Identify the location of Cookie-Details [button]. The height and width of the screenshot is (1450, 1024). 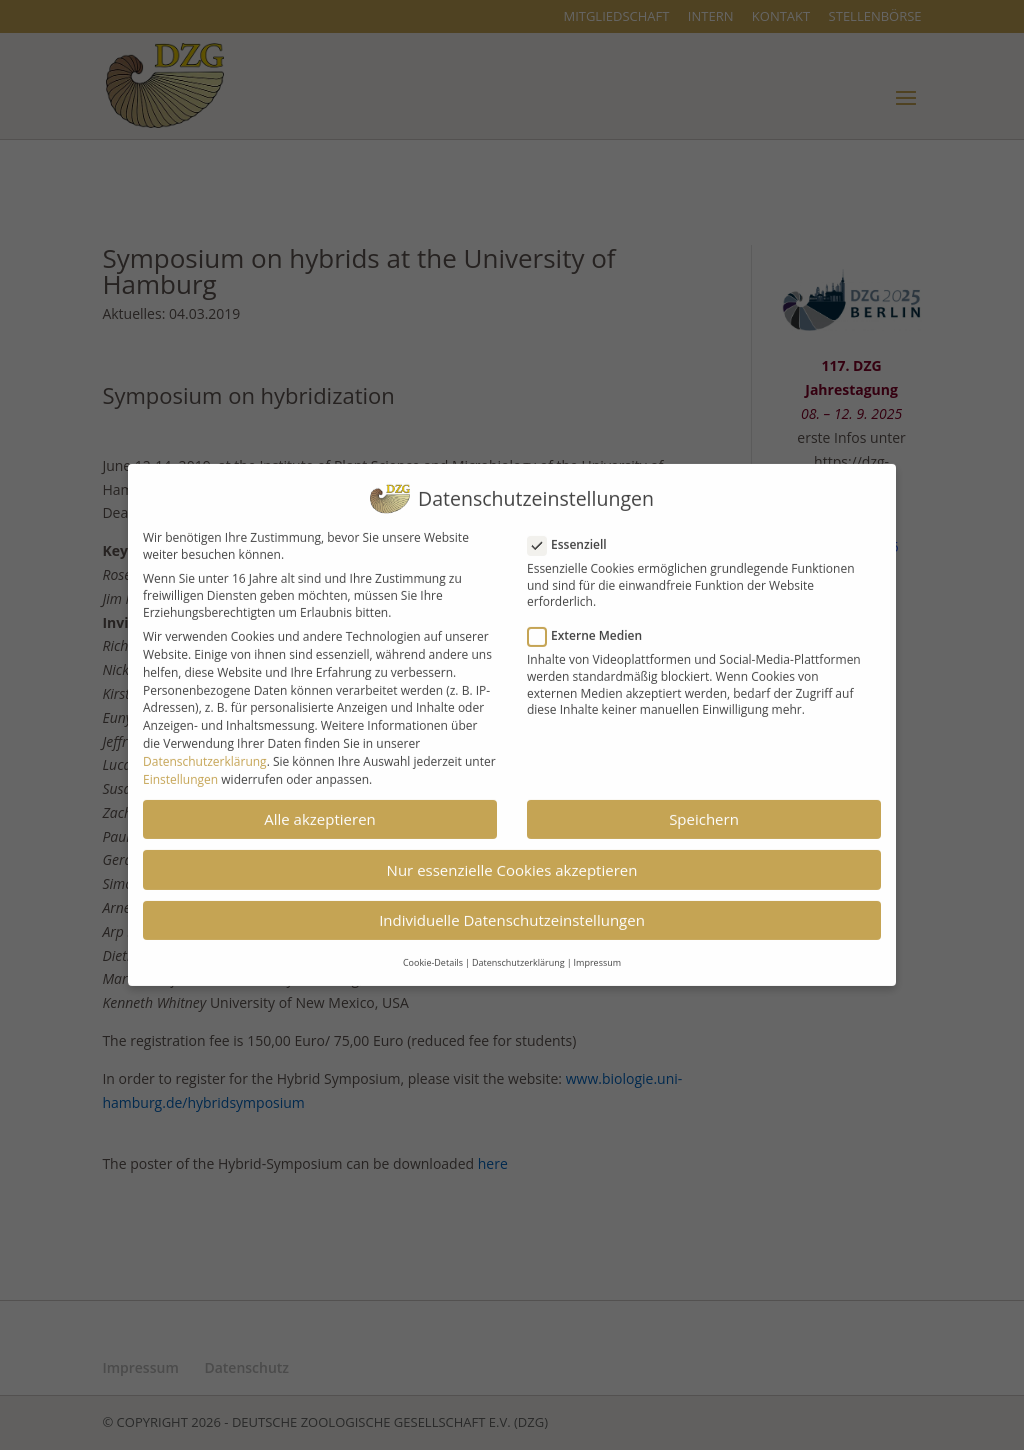
(433, 952).